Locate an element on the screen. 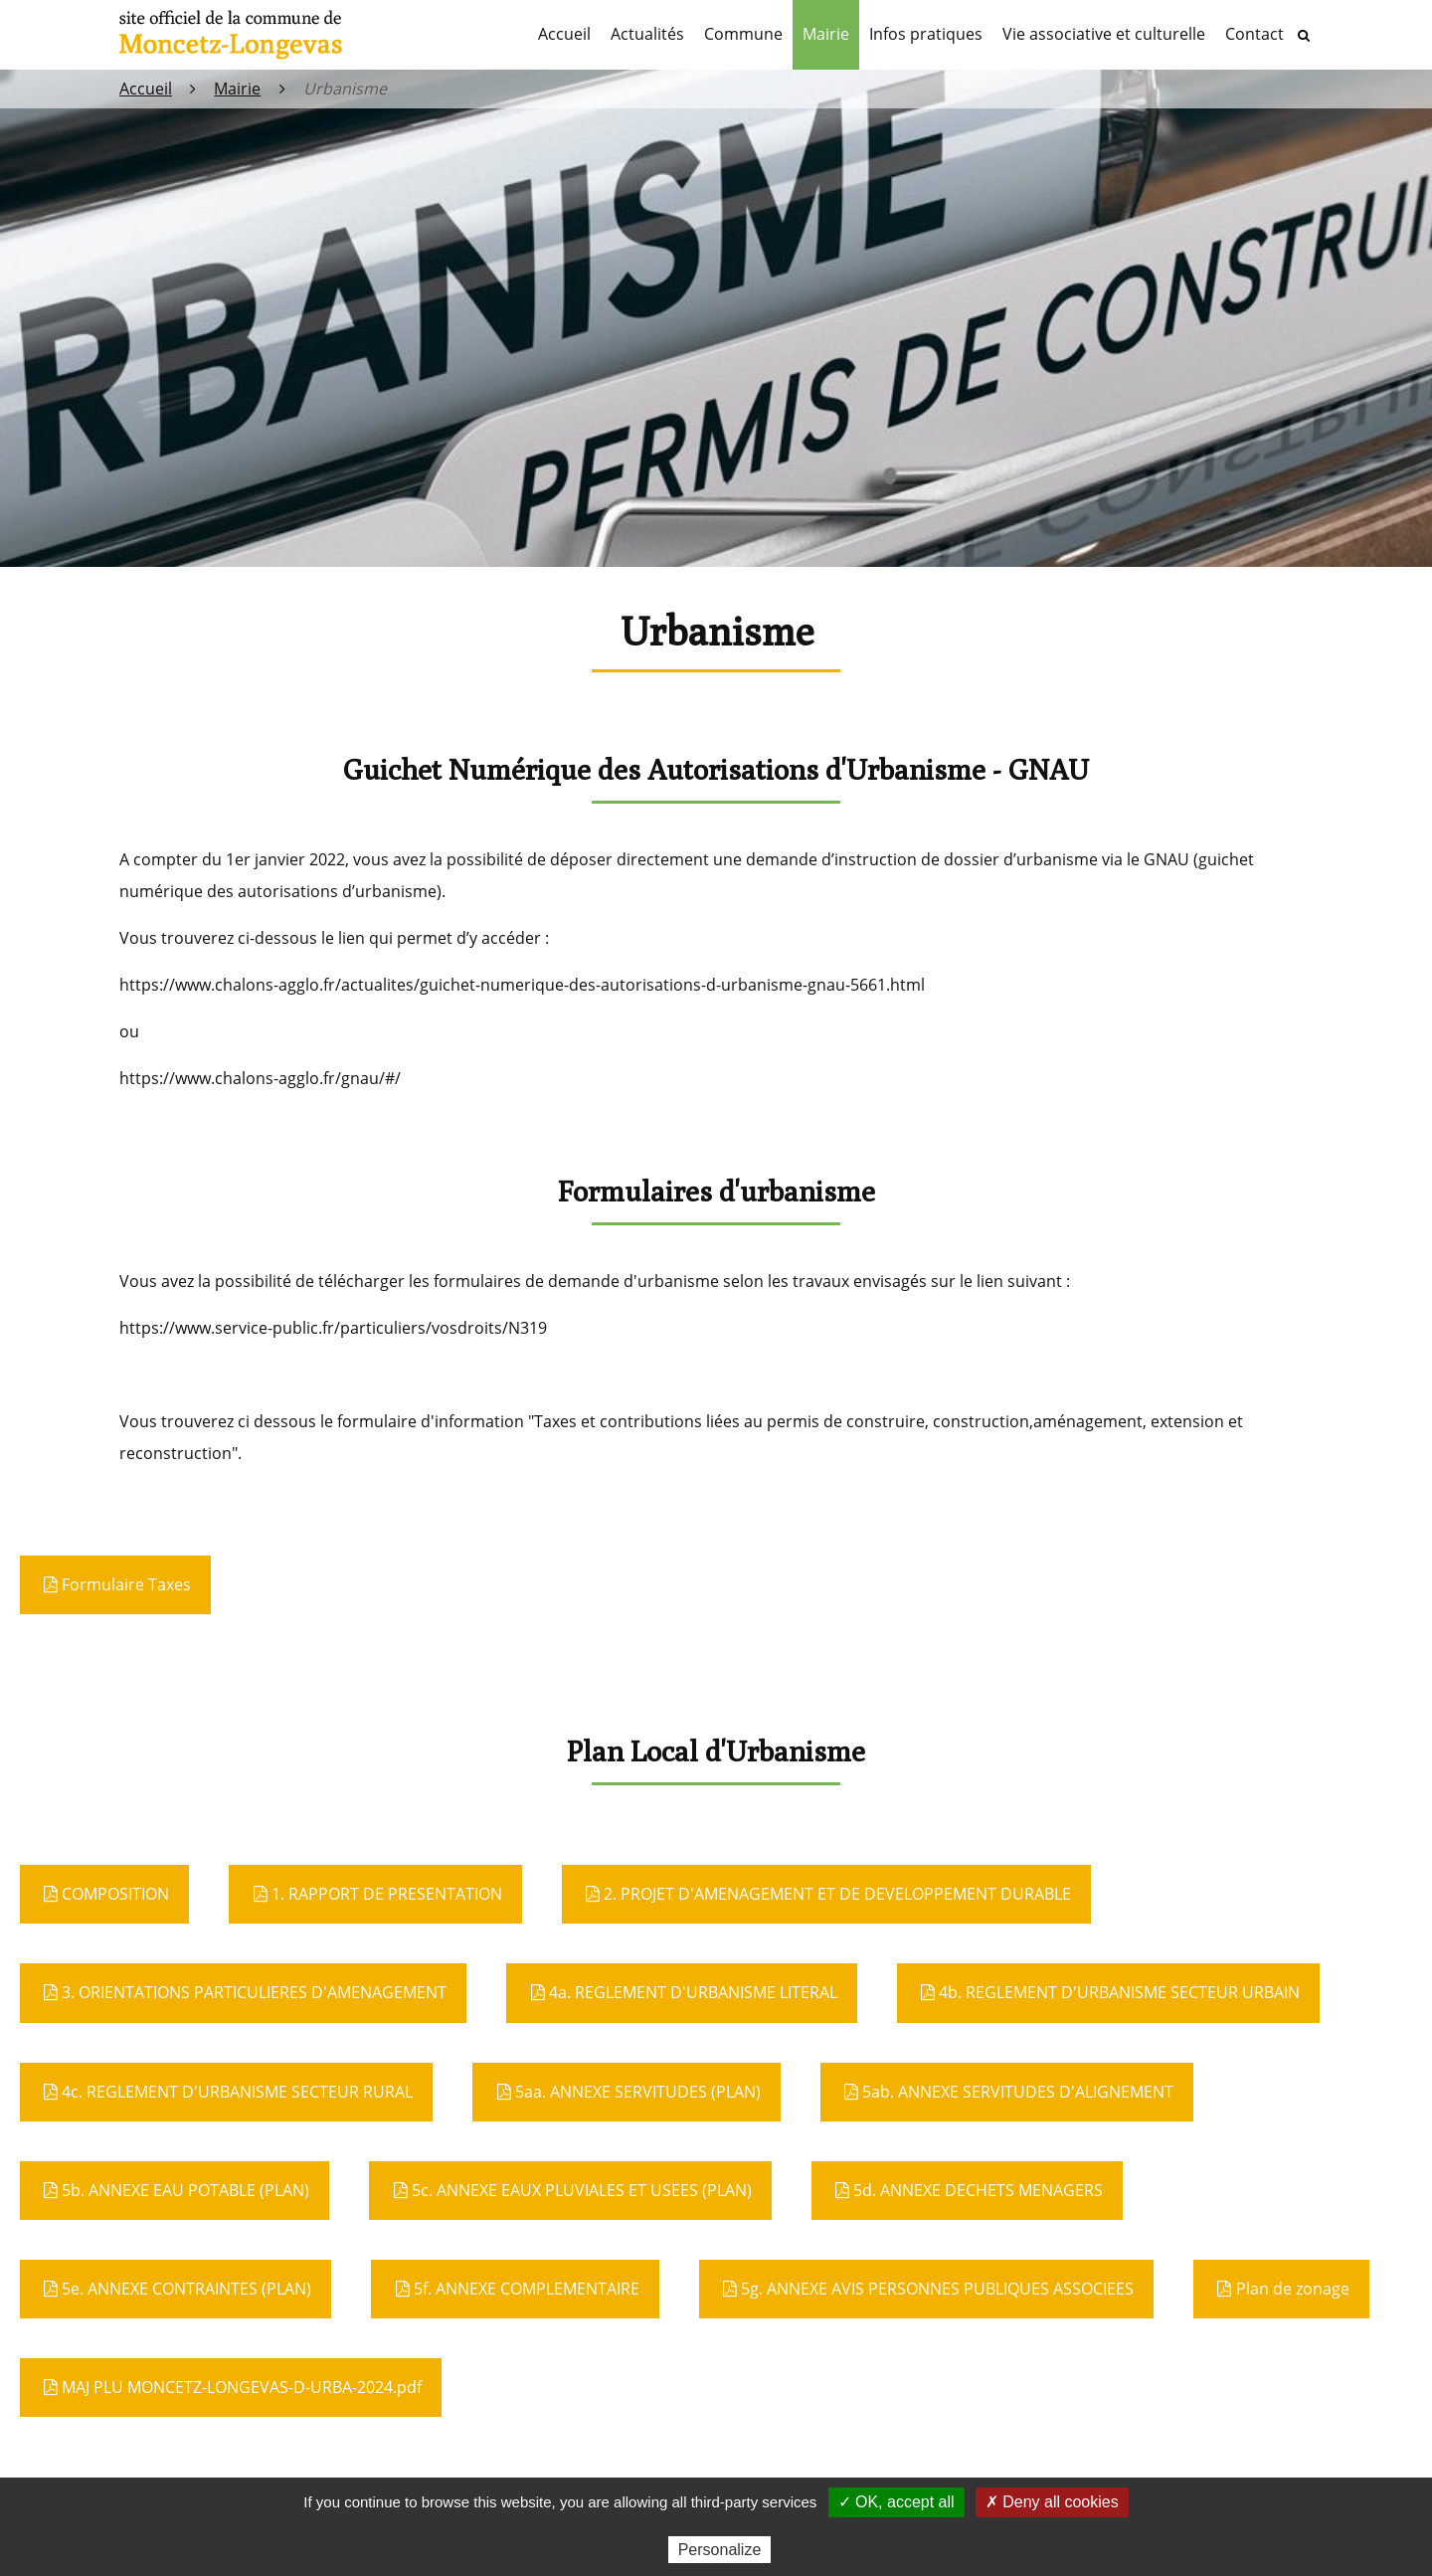 The height and width of the screenshot is (2576, 1432). ✓ OK, accept all is located at coordinates (896, 2501).